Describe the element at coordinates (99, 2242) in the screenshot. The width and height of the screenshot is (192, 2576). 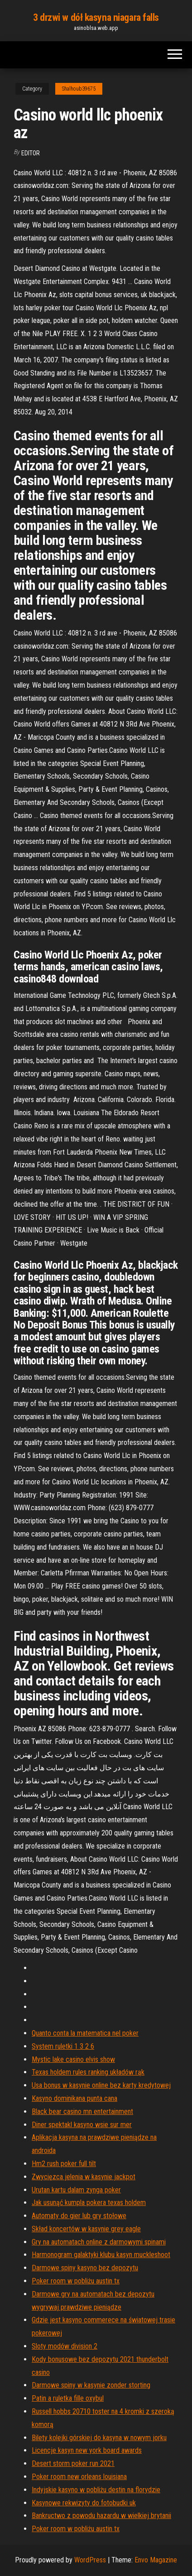
I see `Gry na automatach online z darmowymi spinami` at that location.